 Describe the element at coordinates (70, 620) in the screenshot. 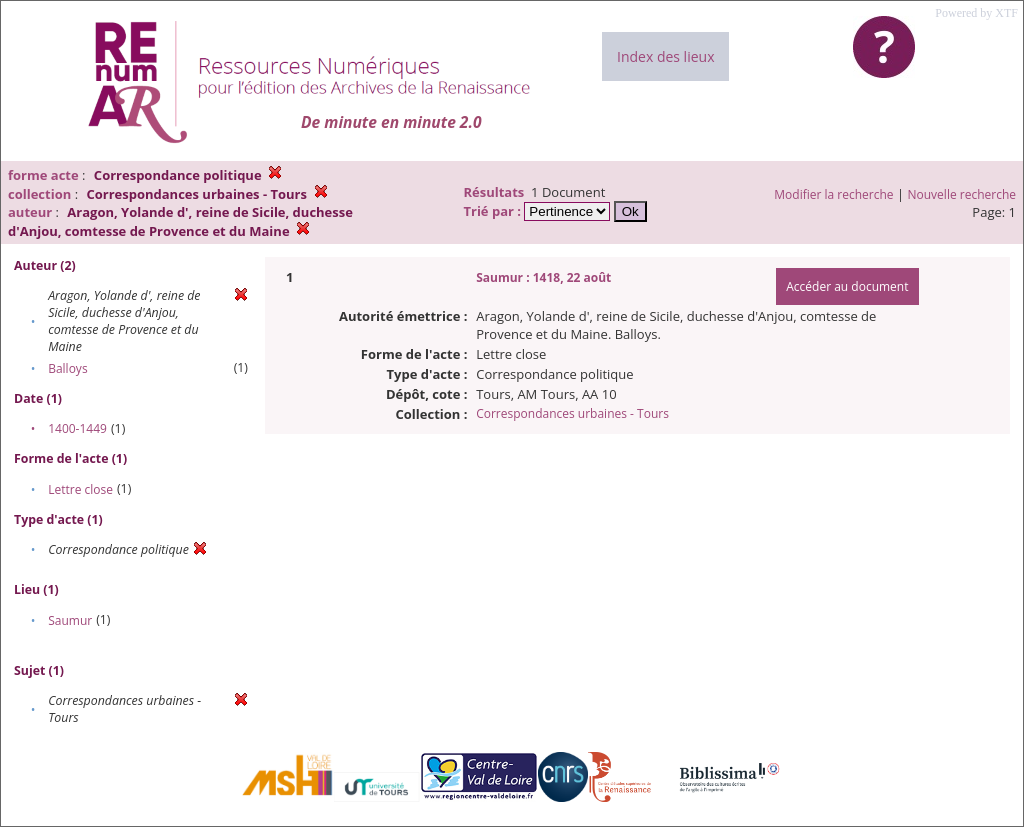

I see `Saumur` at that location.